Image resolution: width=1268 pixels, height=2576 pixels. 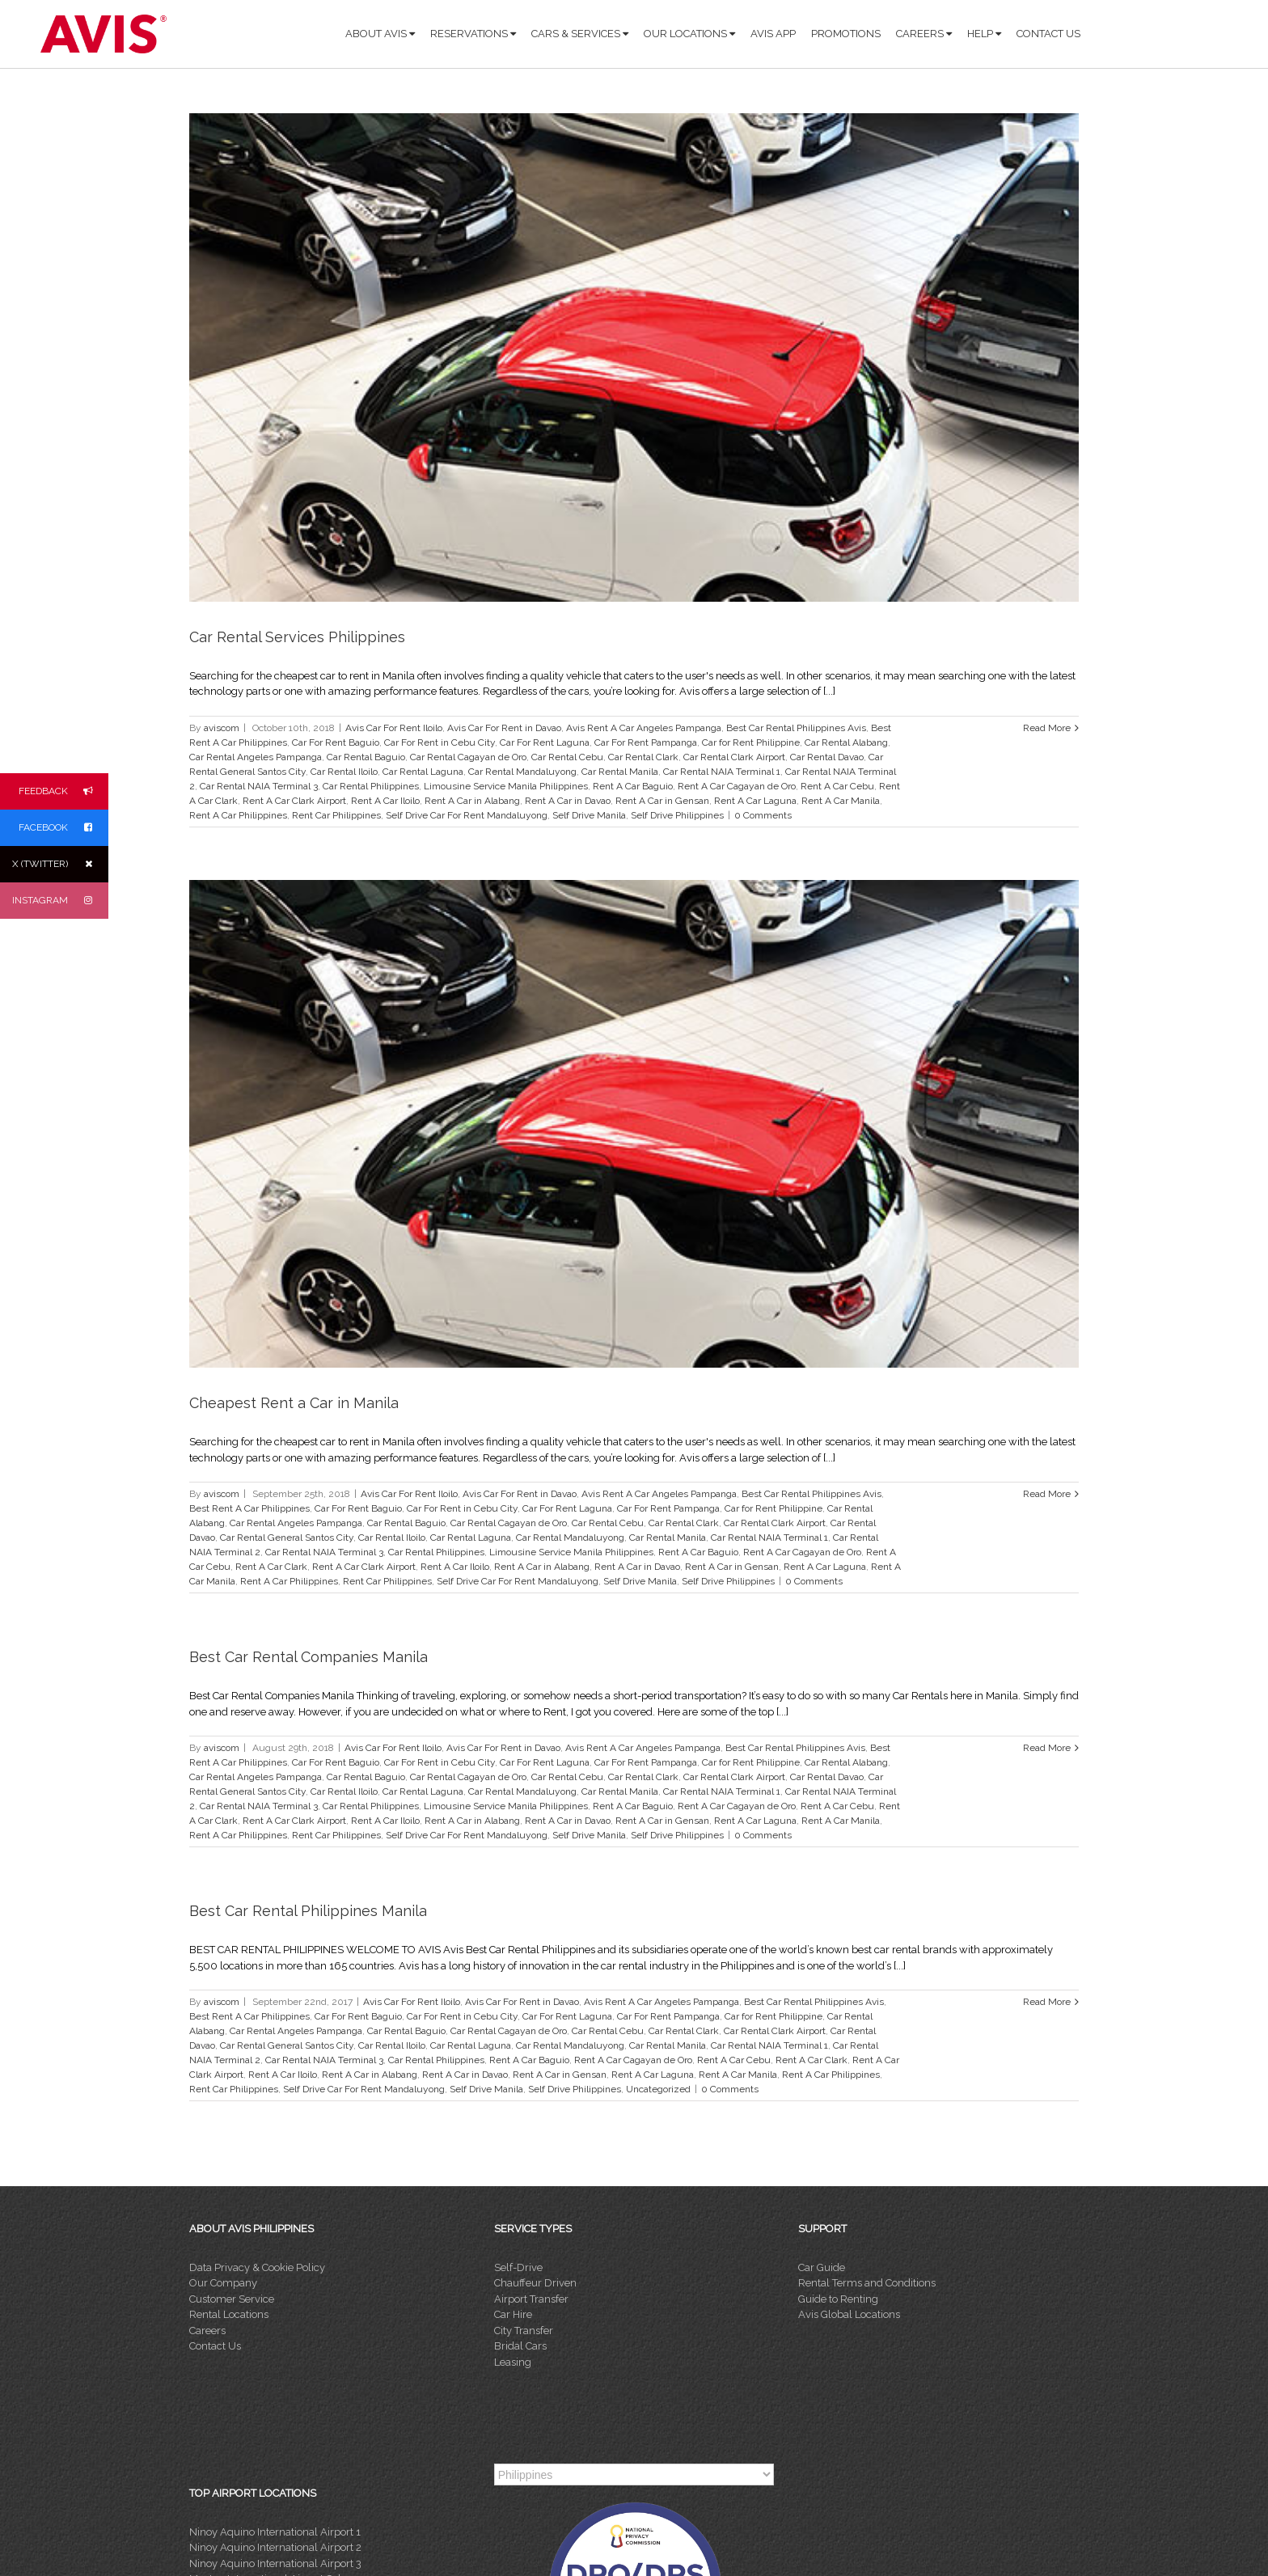 I want to click on Contact Us, so click(x=215, y=2346).